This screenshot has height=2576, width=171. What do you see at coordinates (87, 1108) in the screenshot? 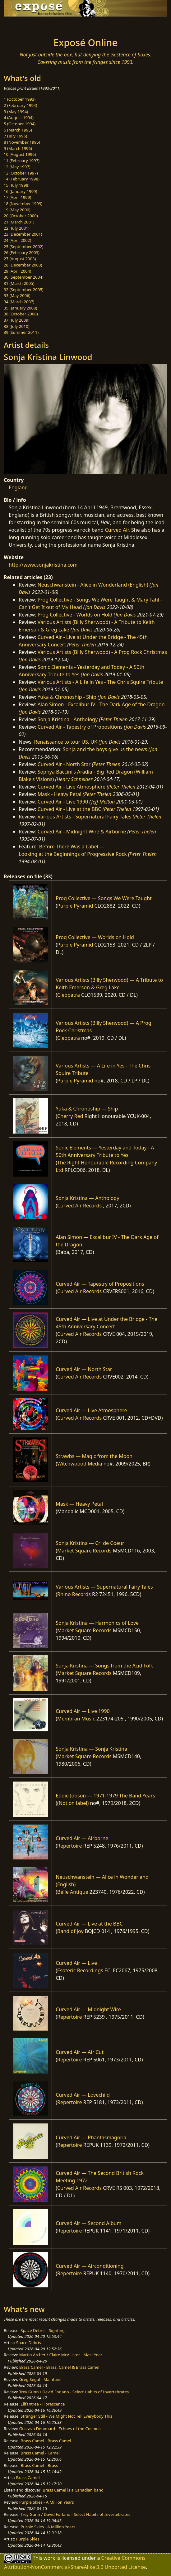
I see `Yuka & Chronoship — Ship` at bounding box center [87, 1108].